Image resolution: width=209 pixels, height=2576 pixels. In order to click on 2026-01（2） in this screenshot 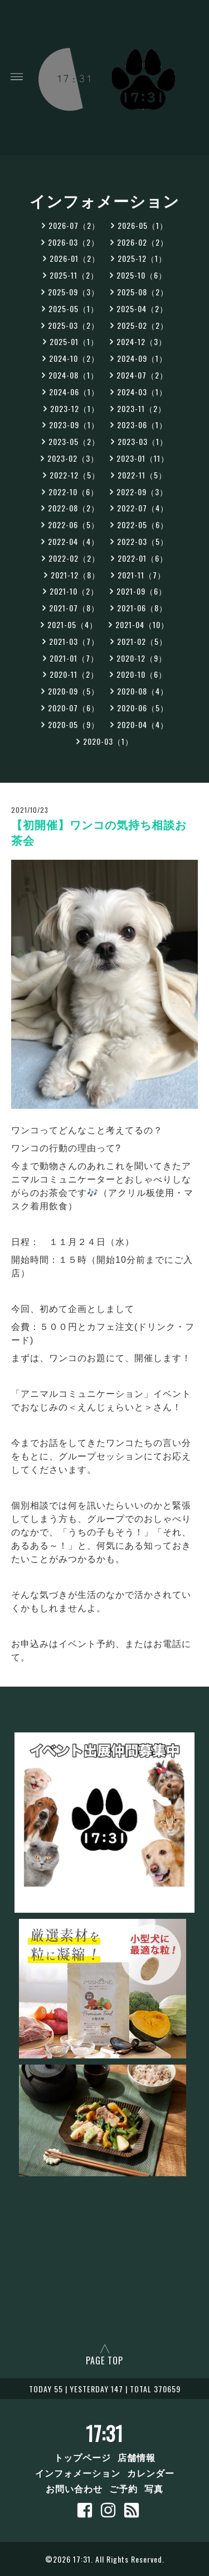, I will do `click(75, 258)`.